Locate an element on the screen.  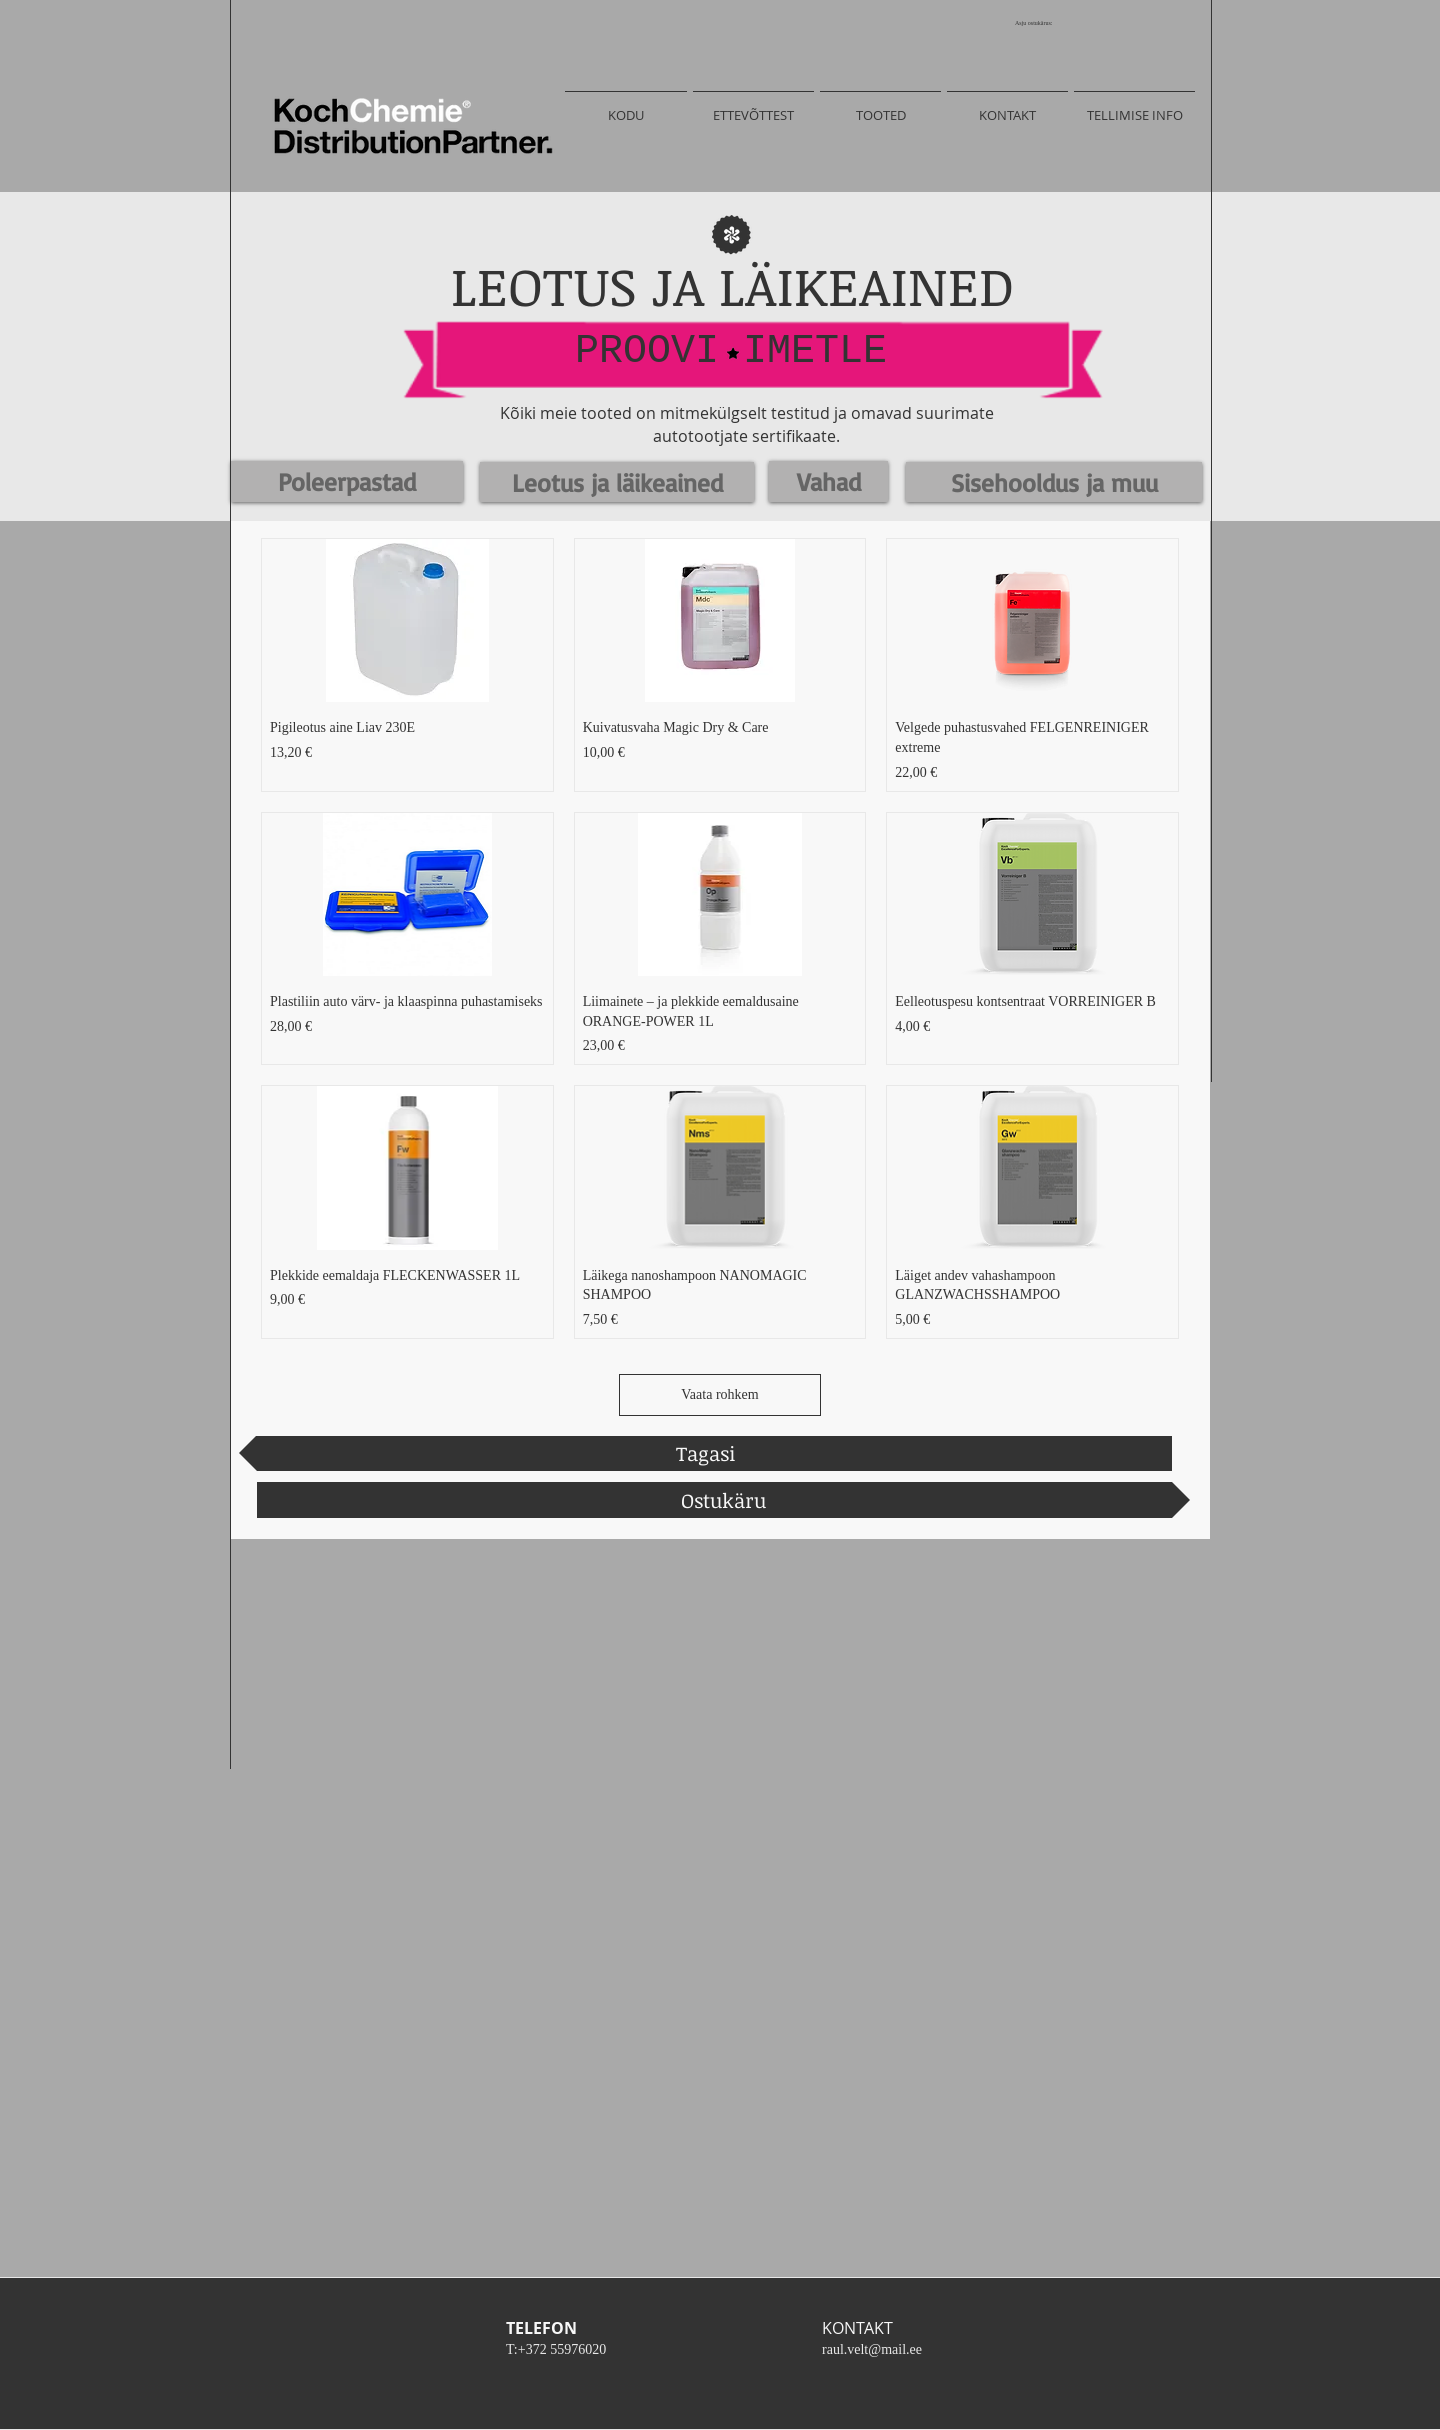
[Poleerpastad] is located at coordinates (347, 481).